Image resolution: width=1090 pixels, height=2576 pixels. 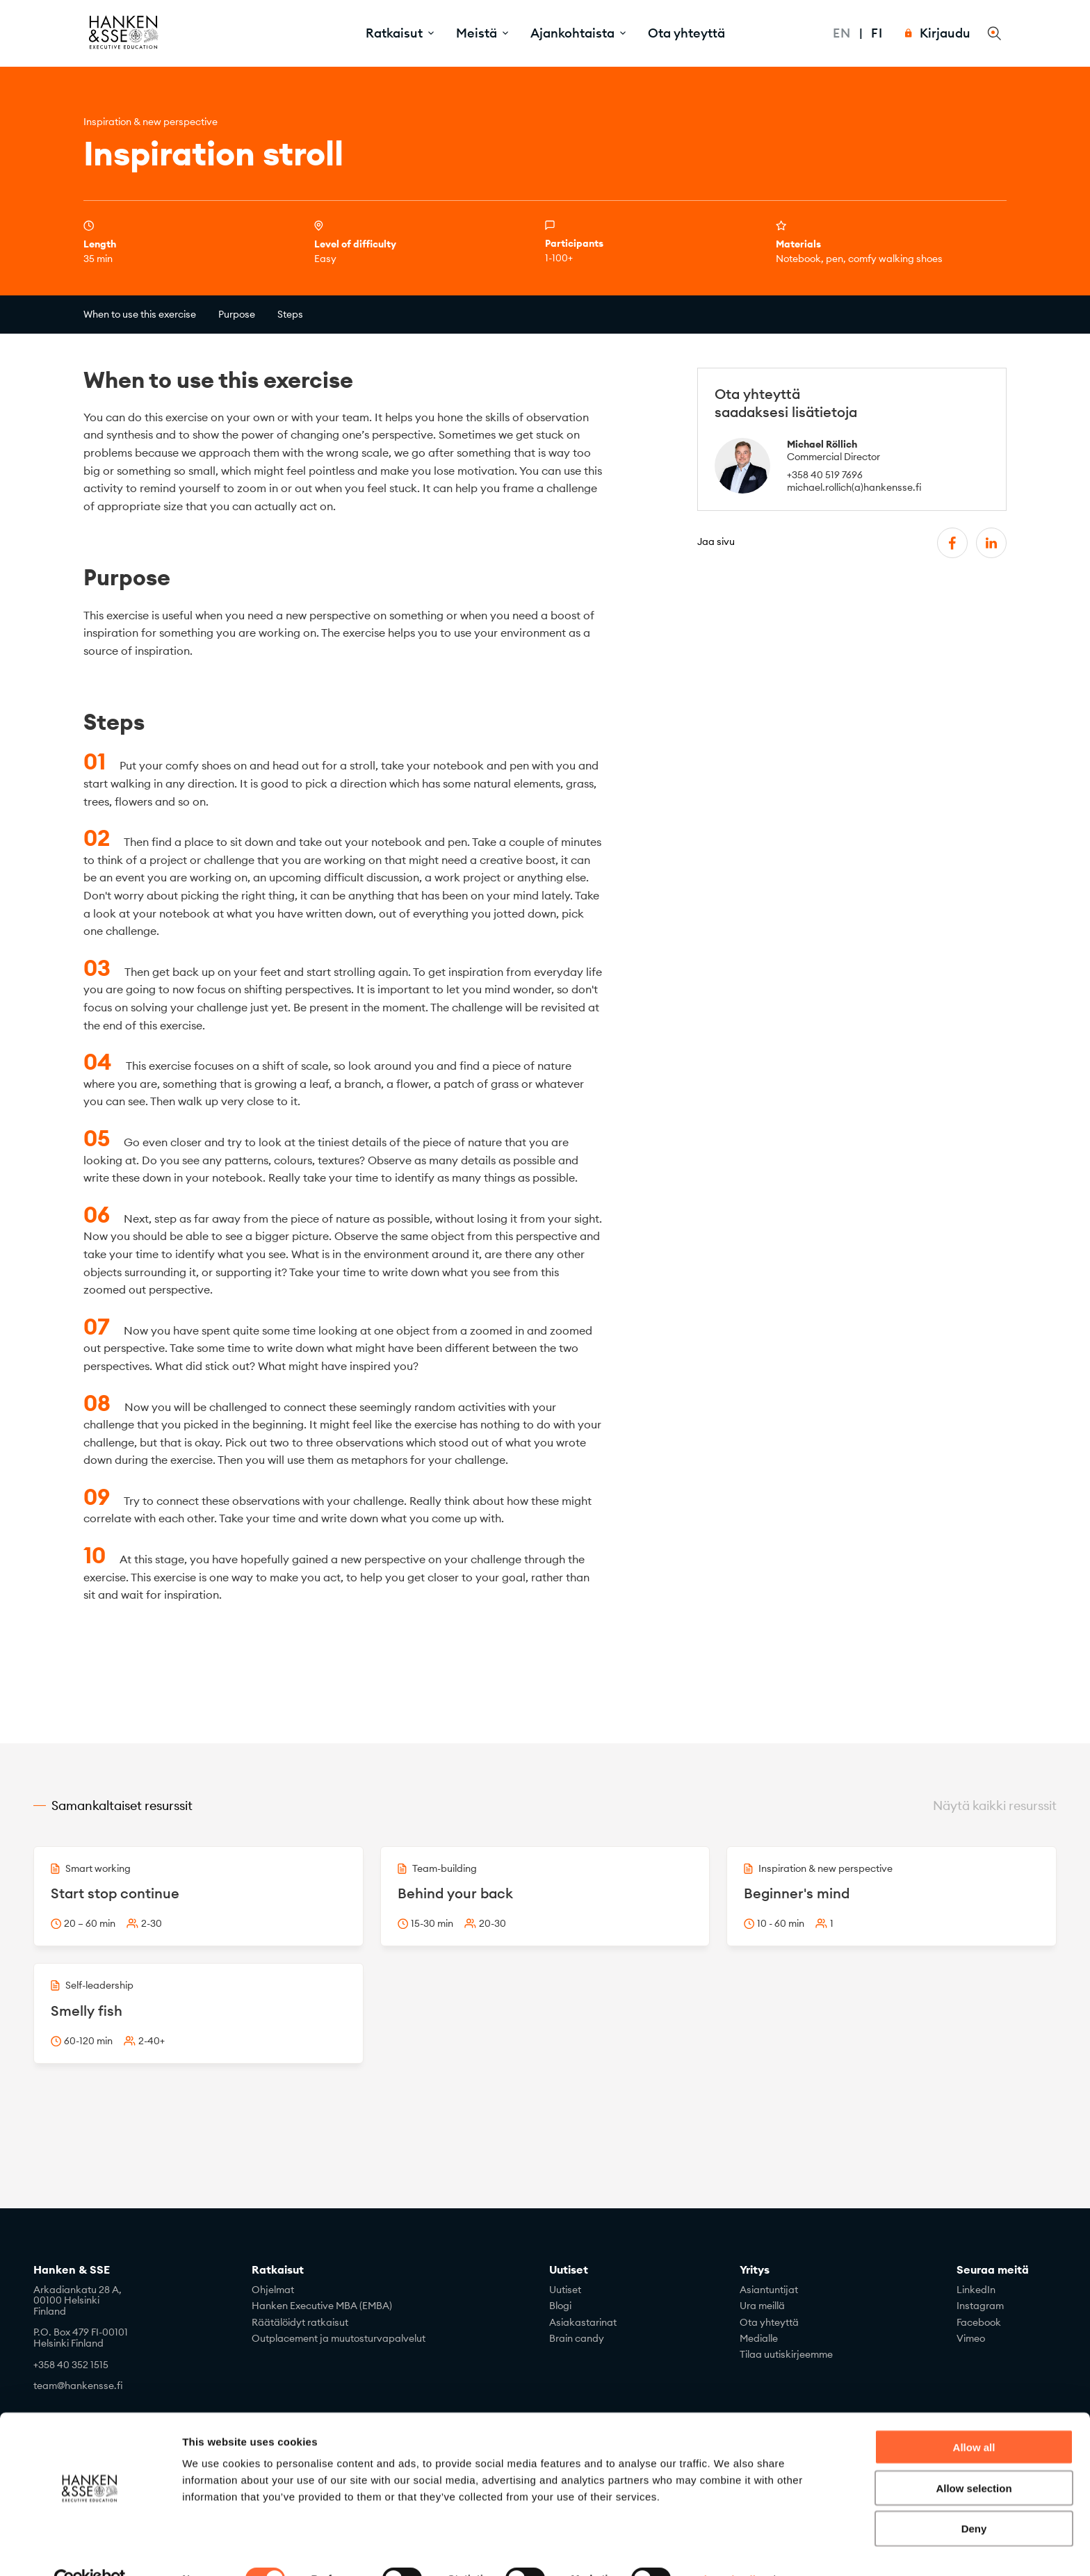 What do you see at coordinates (995, 1805) in the screenshot?
I see `Näytä kaikki resurssit` at bounding box center [995, 1805].